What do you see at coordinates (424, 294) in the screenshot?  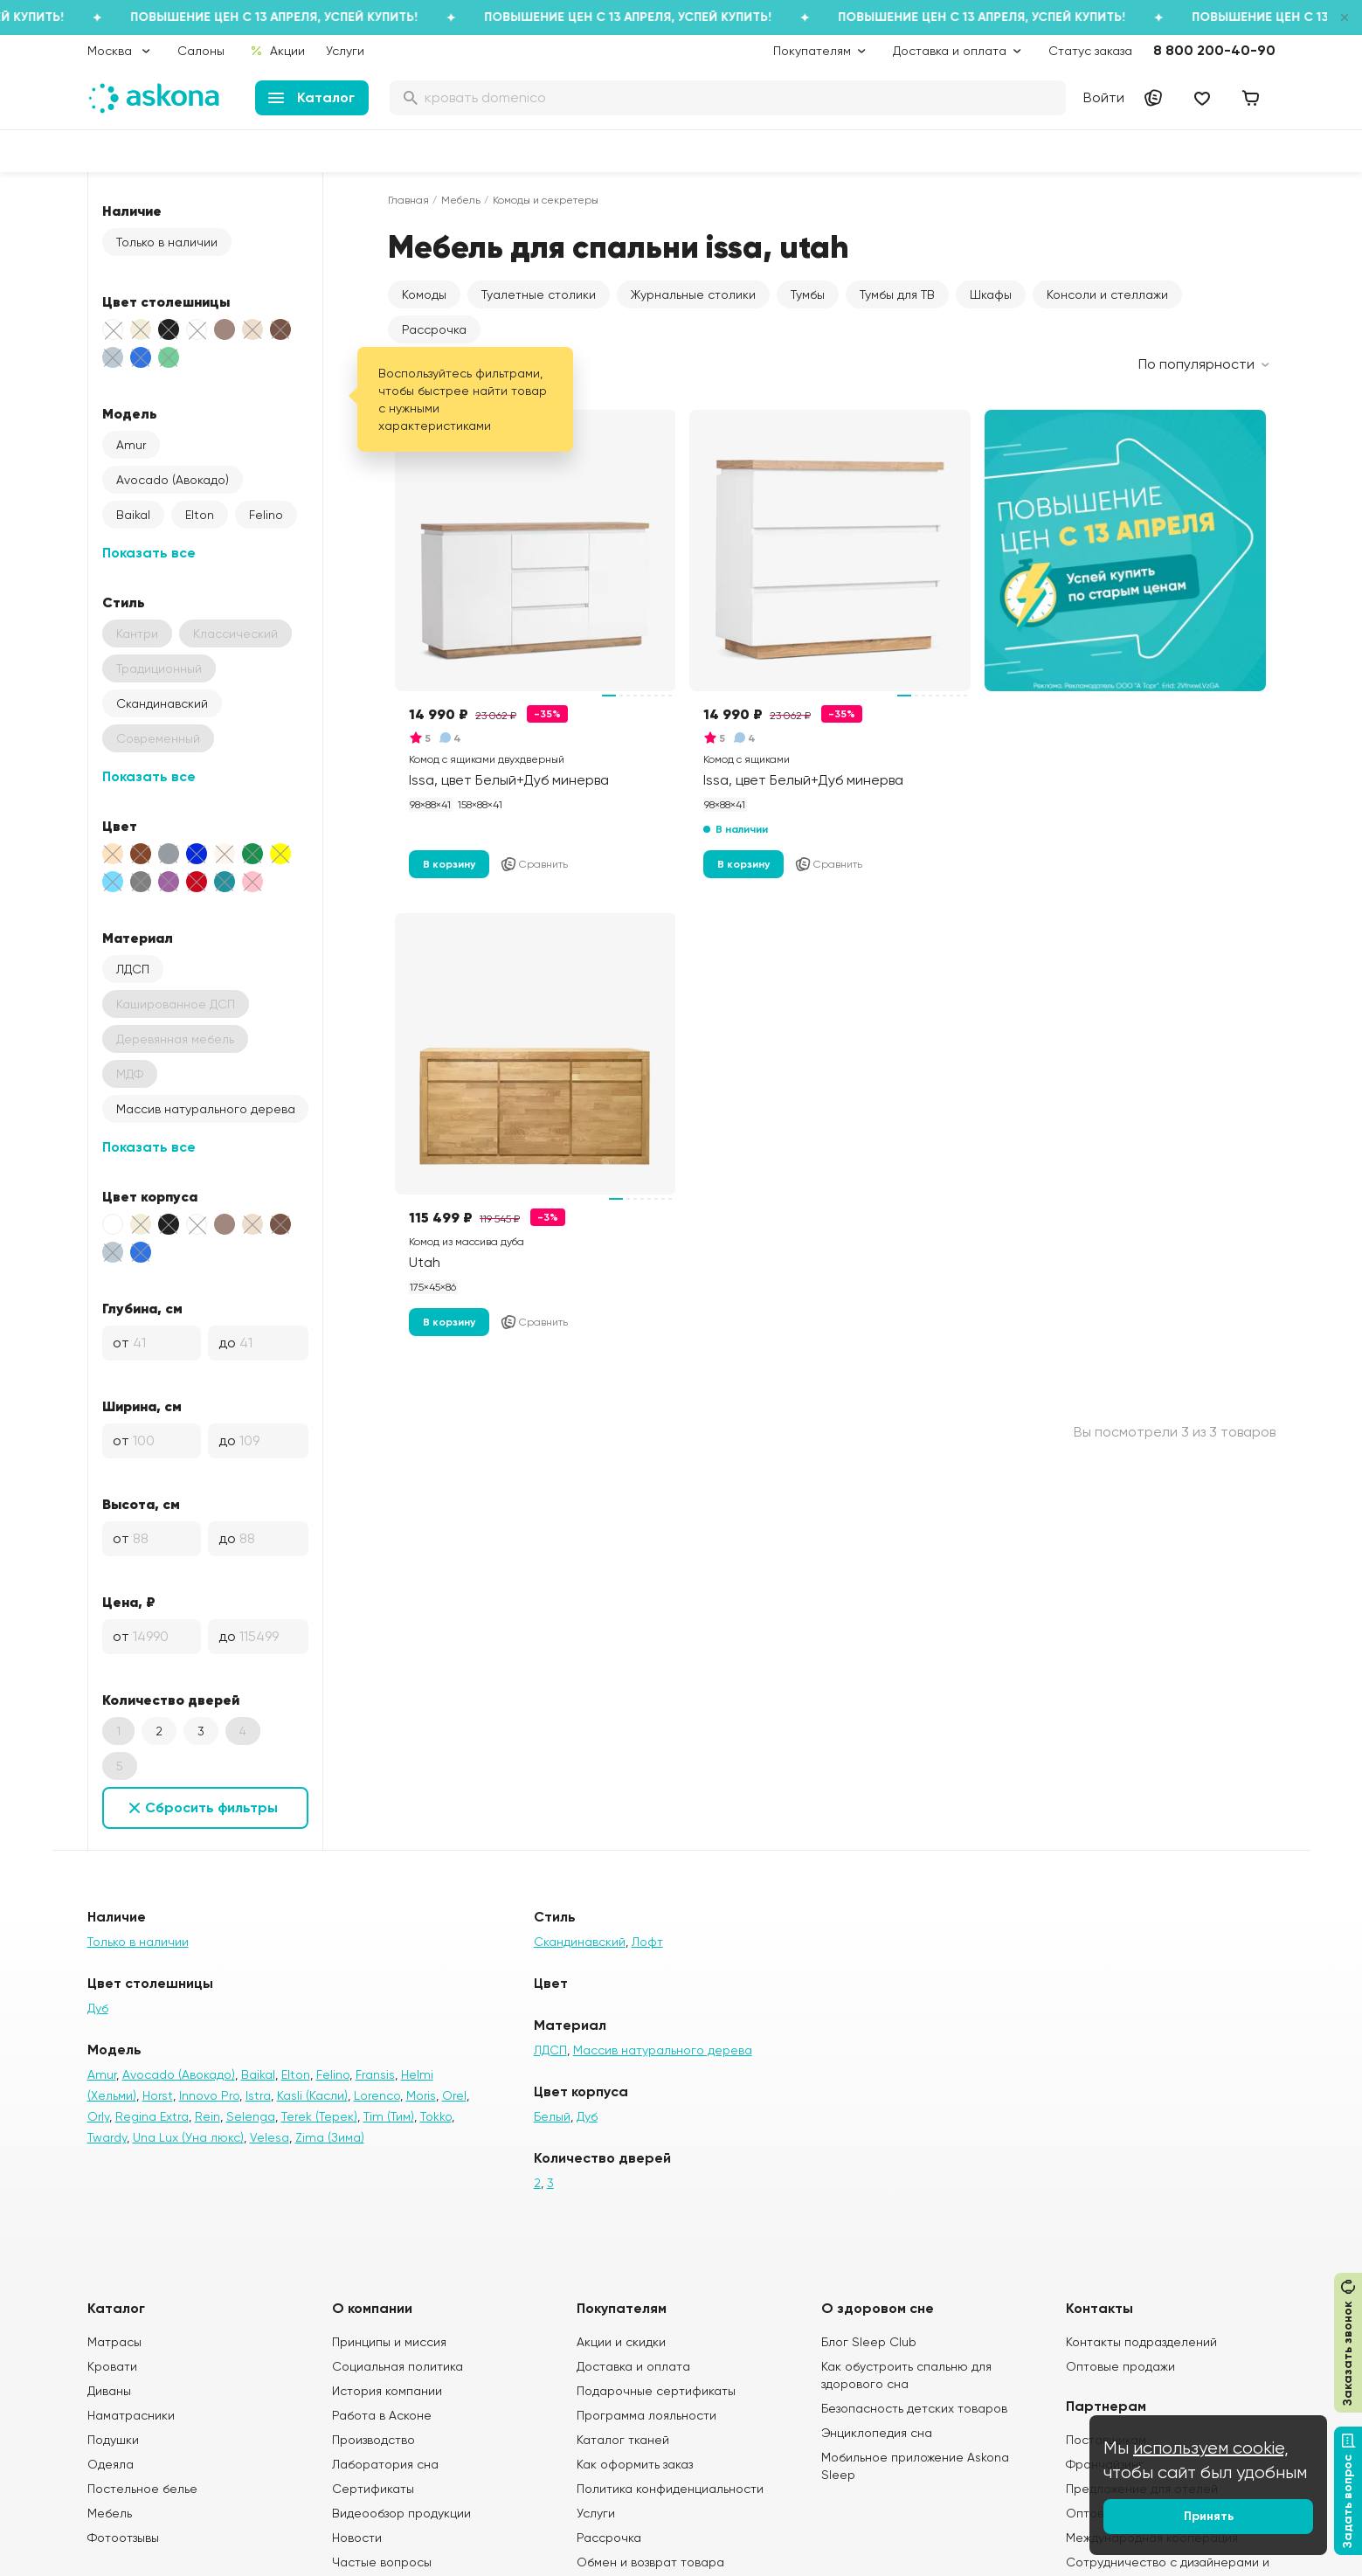 I see `Комоды` at bounding box center [424, 294].